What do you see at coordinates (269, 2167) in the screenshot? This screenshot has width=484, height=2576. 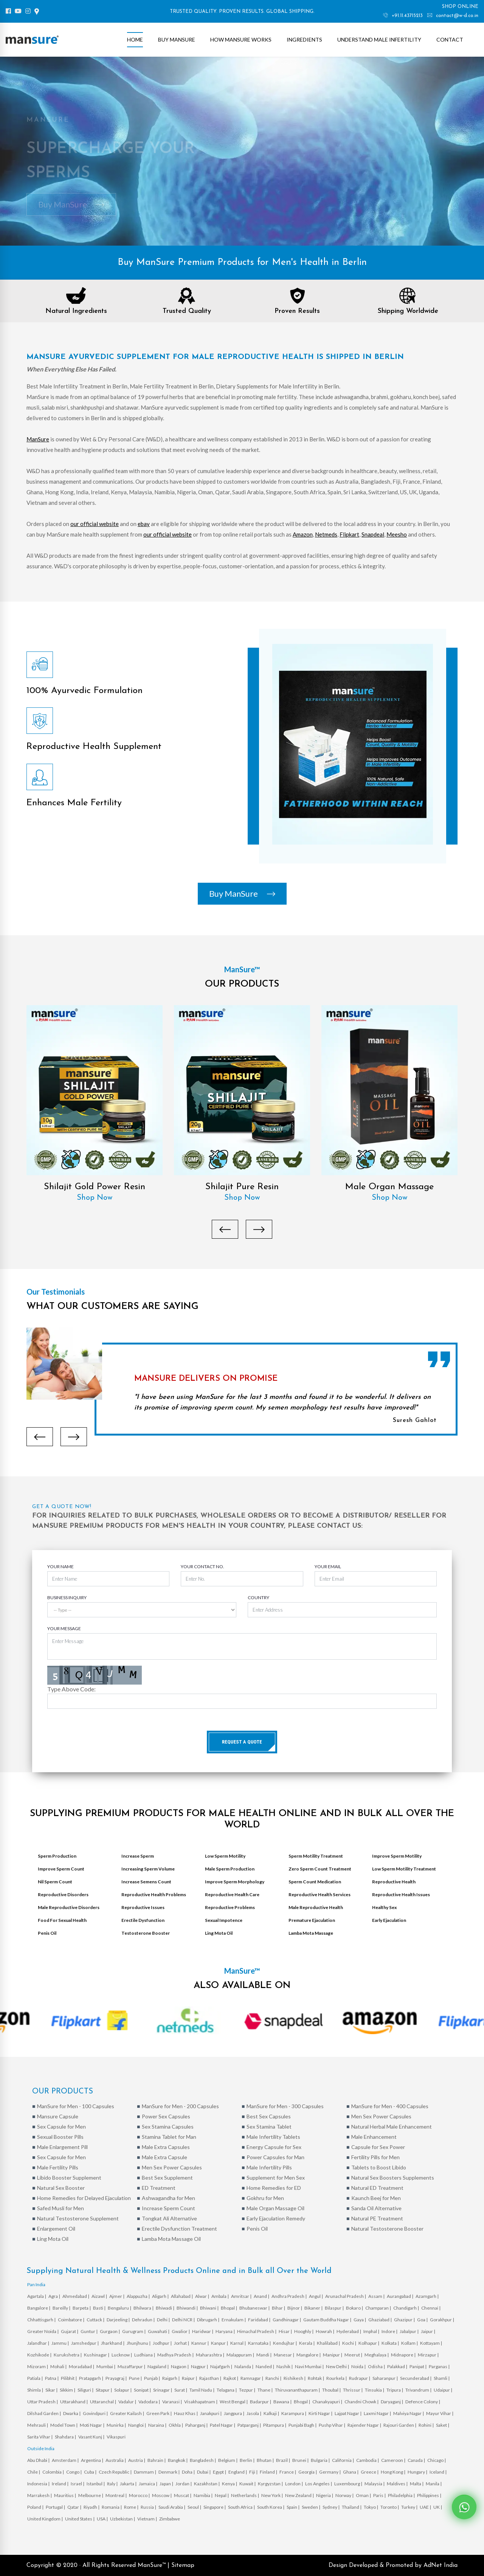 I see `Male Infertility Pills` at bounding box center [269, 2167].